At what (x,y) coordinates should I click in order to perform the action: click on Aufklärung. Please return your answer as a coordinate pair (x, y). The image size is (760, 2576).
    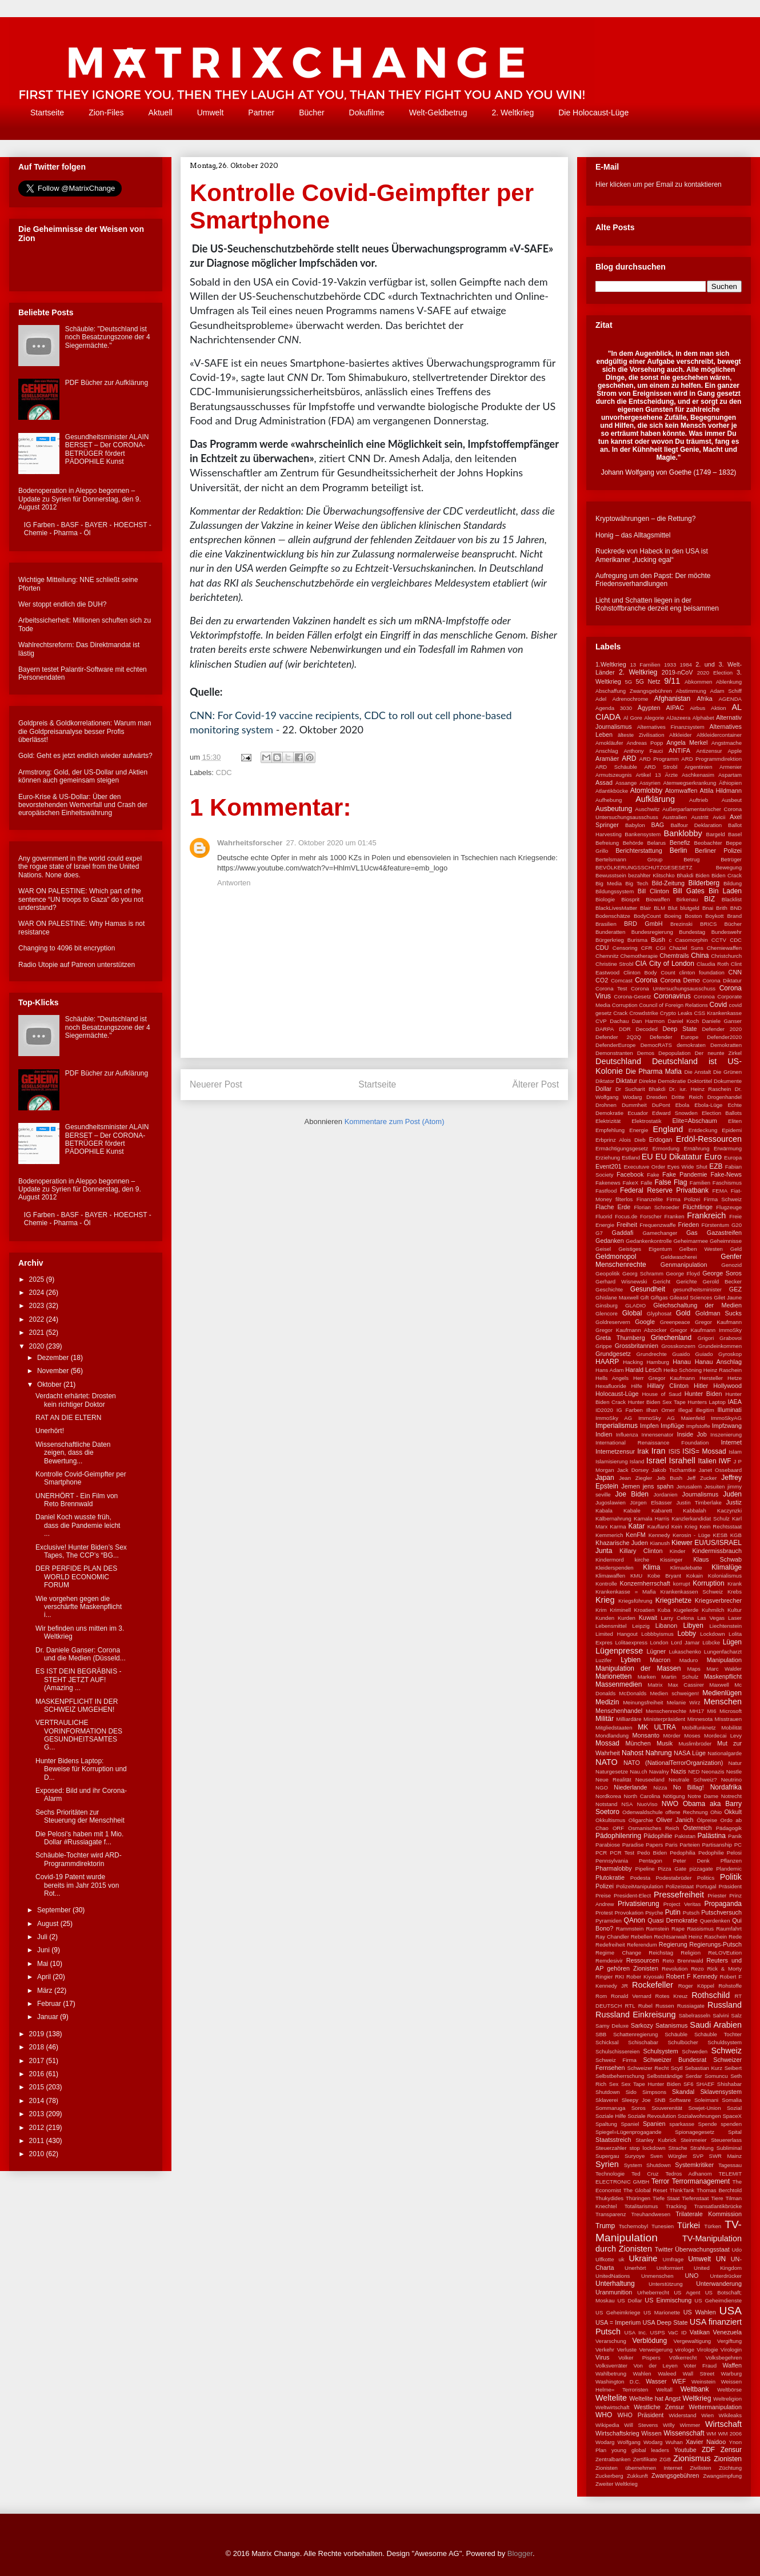
    Looking at the image, I should click on (655, 799).